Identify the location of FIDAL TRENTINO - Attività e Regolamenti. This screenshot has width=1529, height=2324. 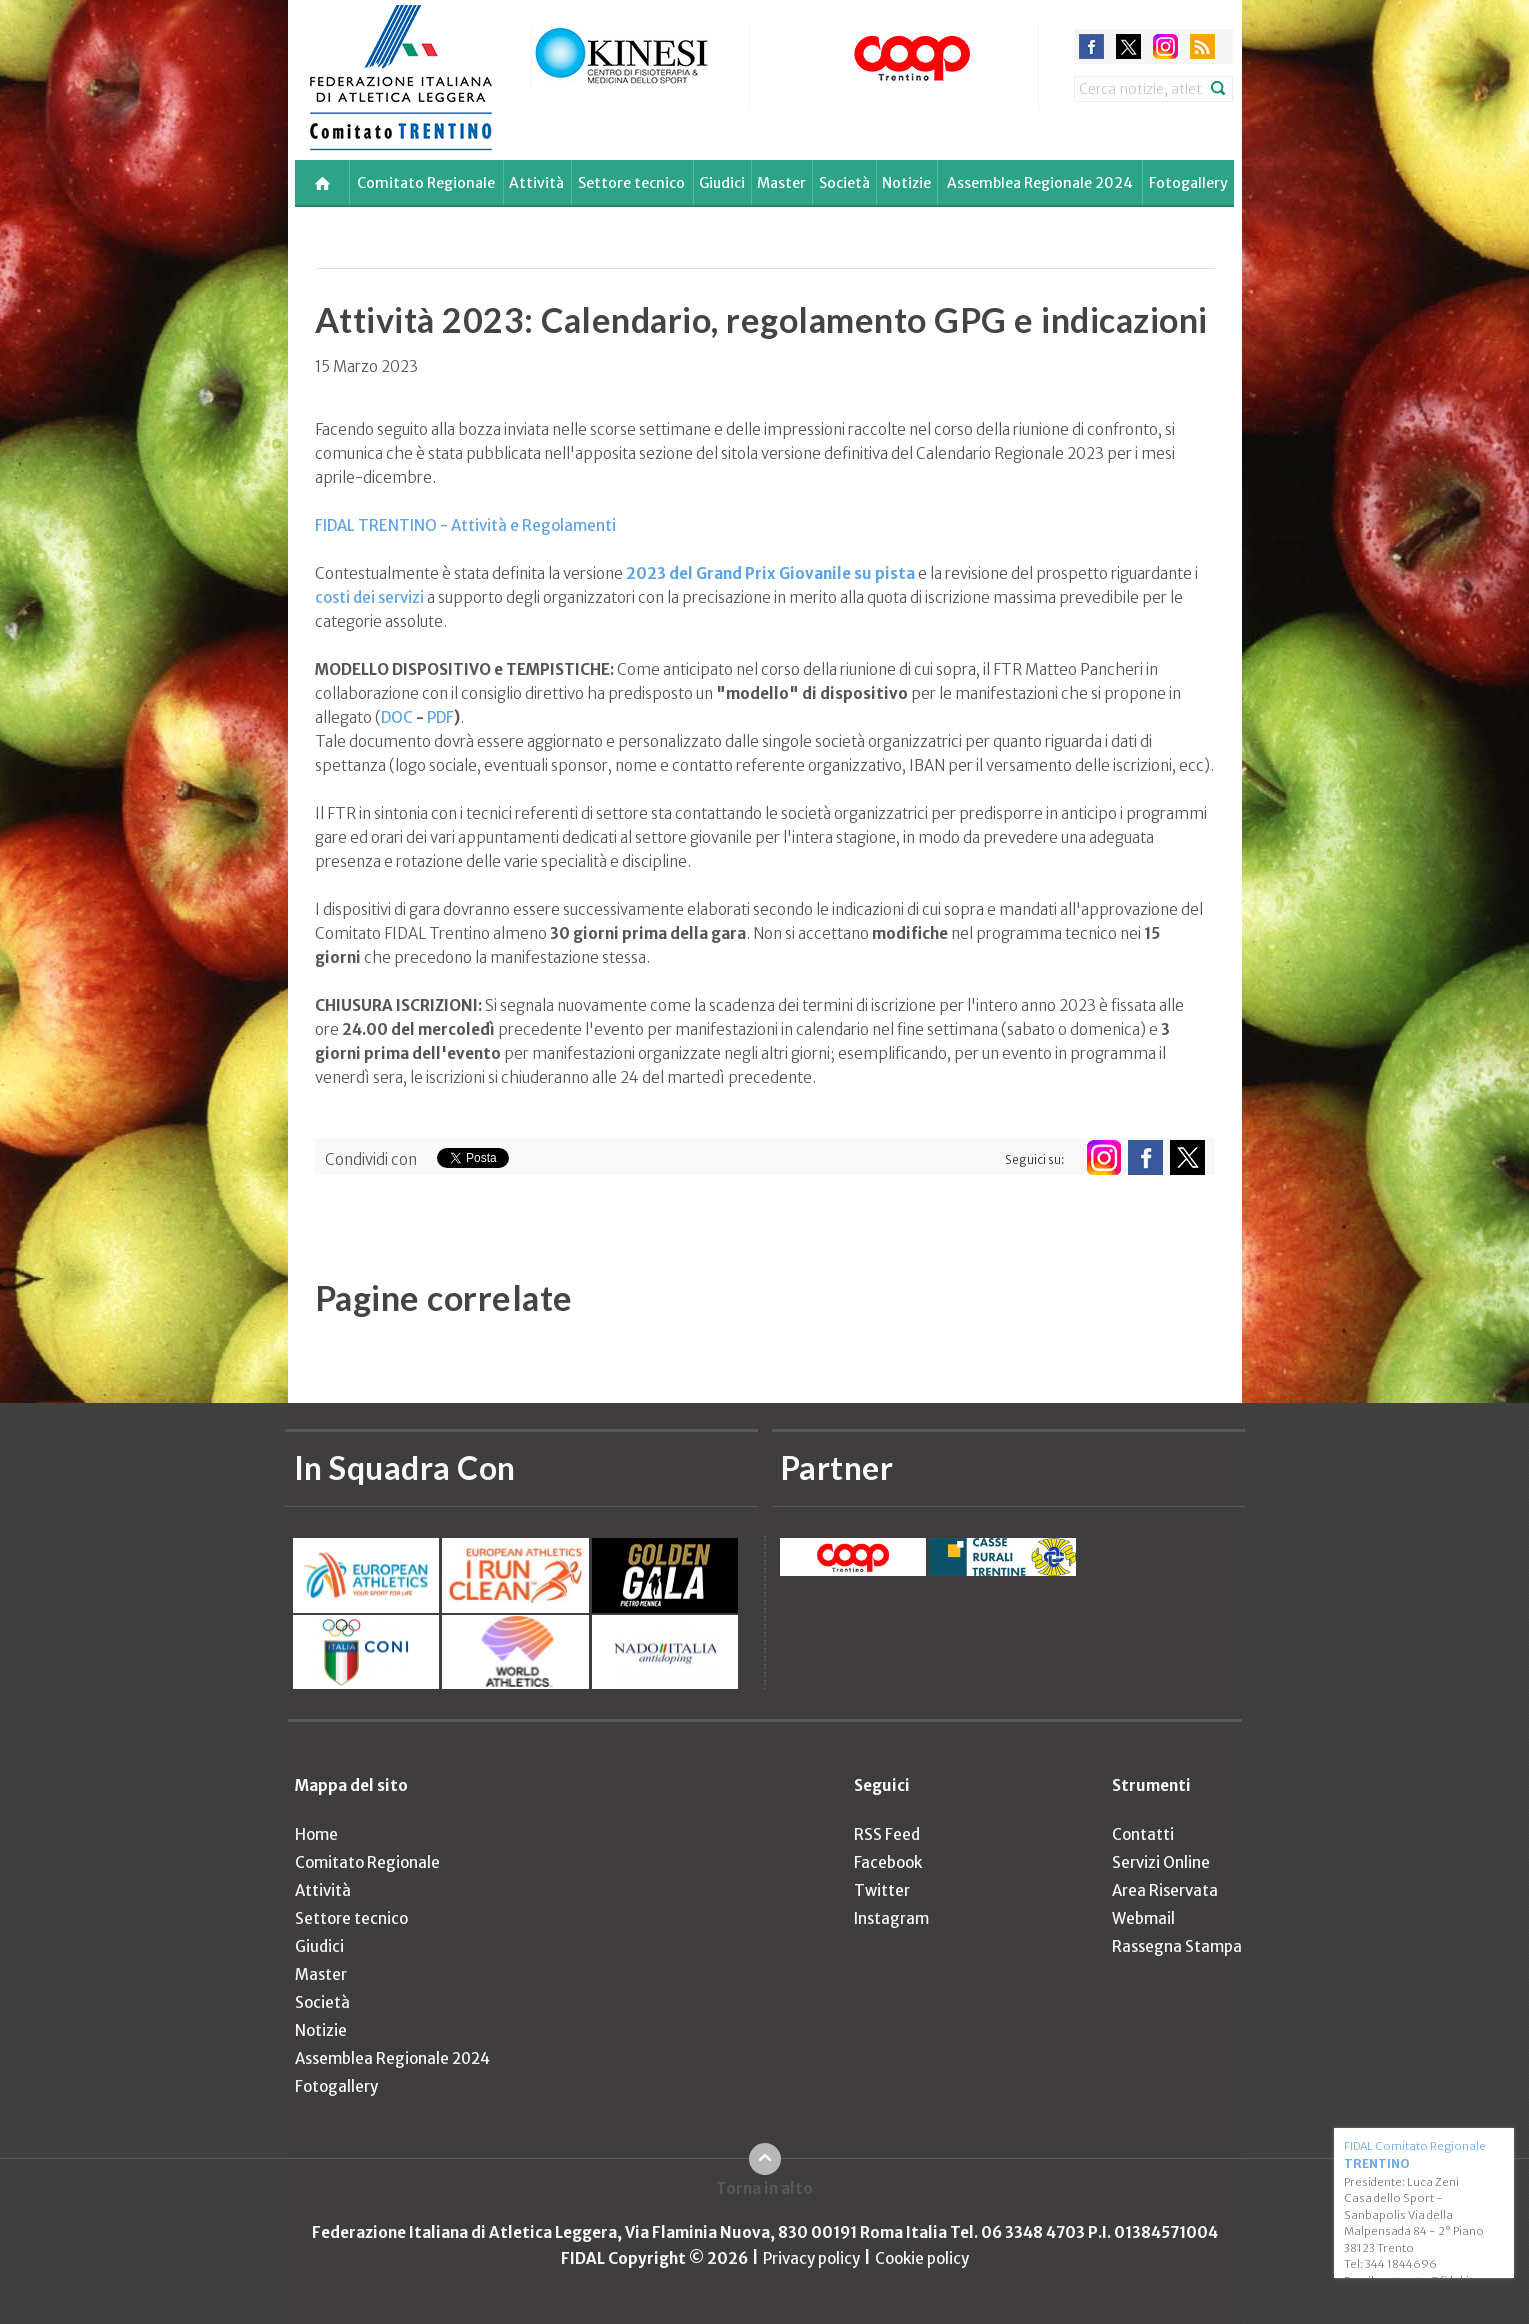
(465, 525).